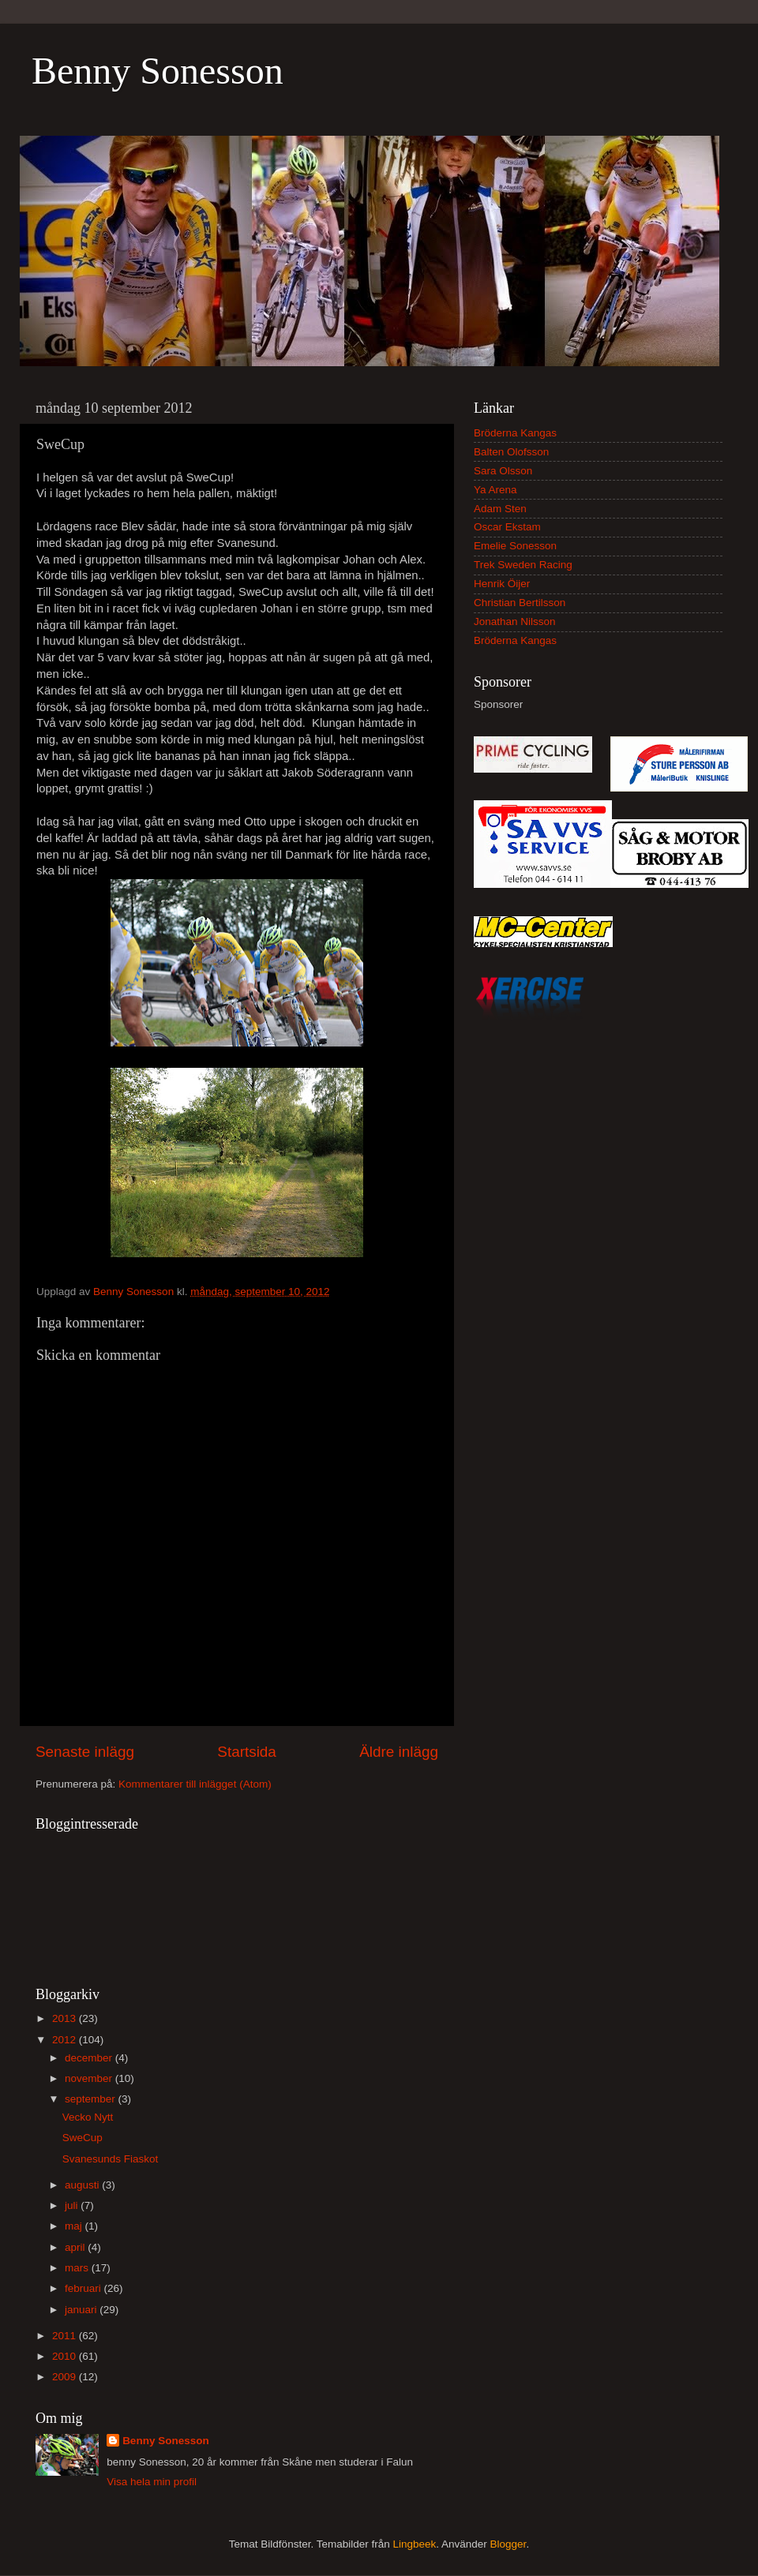 Image resolution: width=758 pixels, height=2576 pixels. I want to click on Henrik Öijer, so click(502, 584).